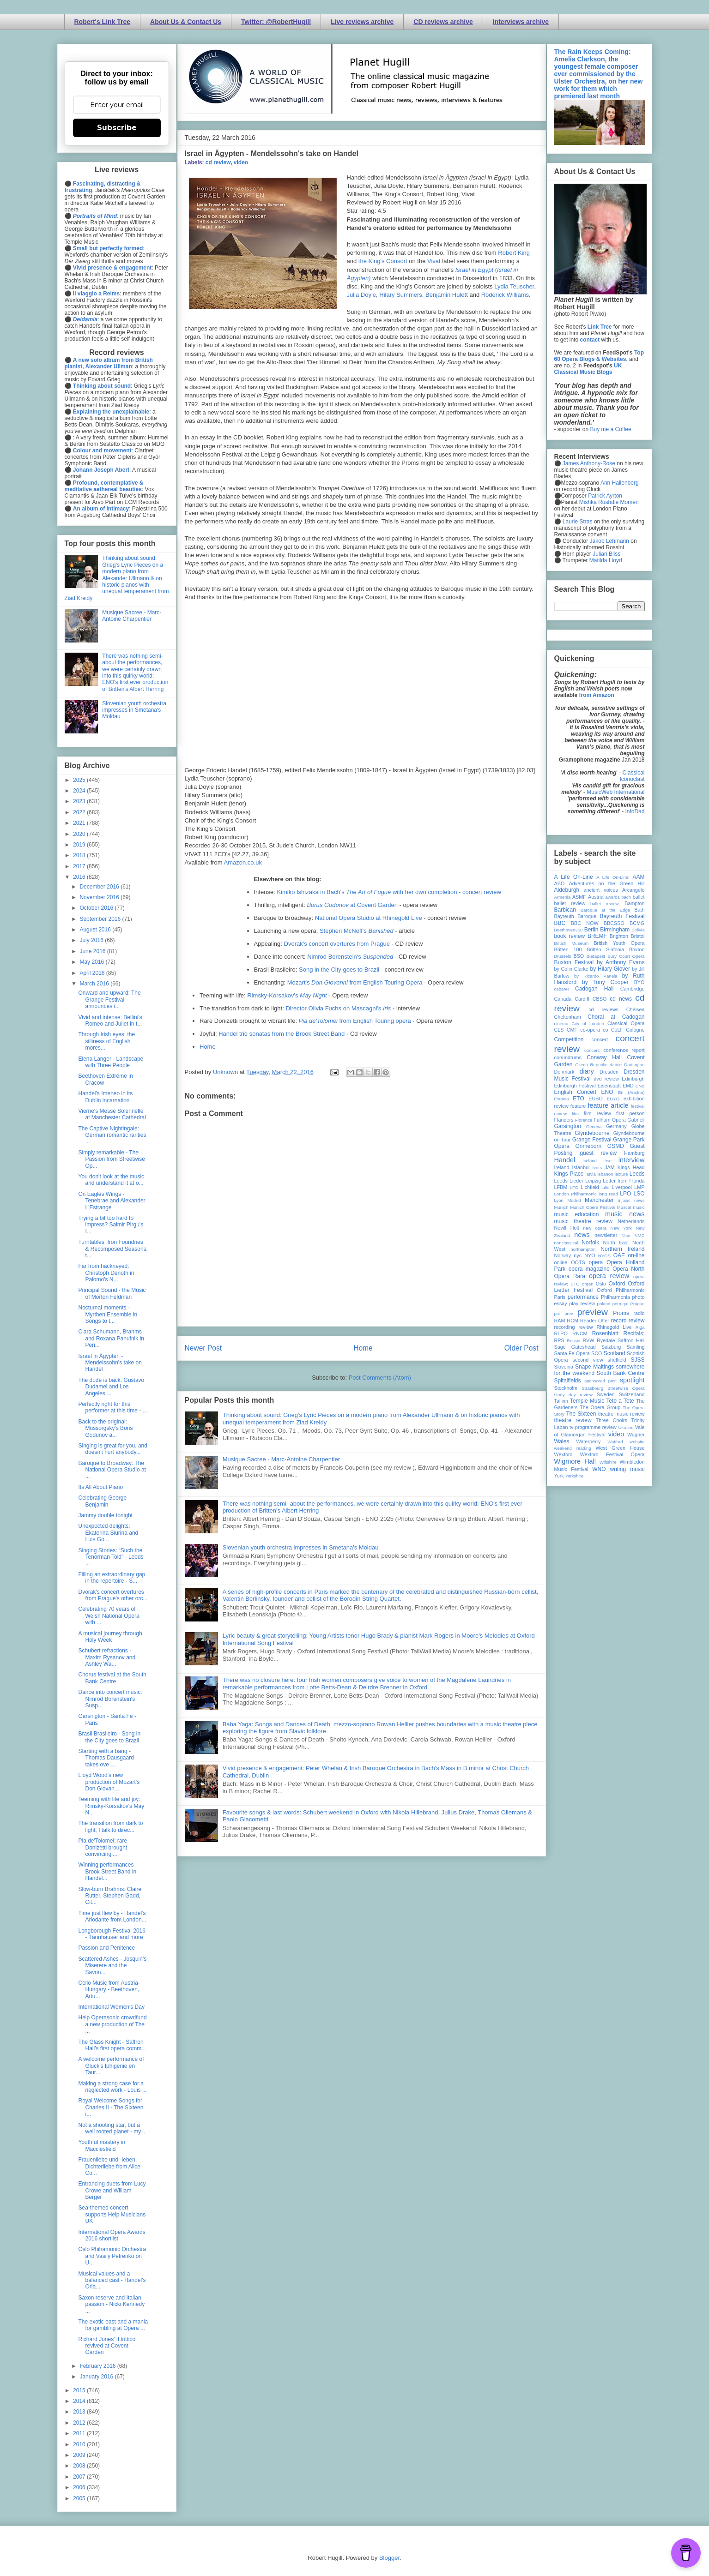 The width and height of the screenshot is (709, 2576). I want to click on Hamburg, so click(634, 1153).